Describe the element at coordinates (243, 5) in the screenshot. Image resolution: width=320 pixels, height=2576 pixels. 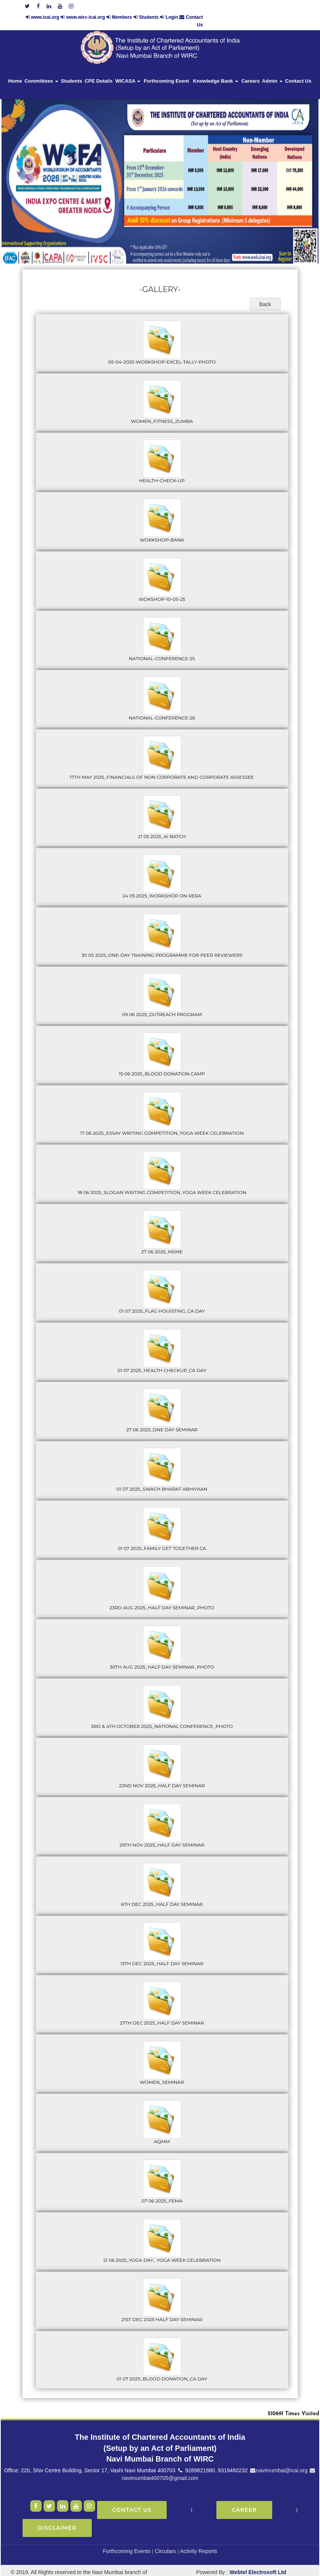
I see `Students` at that location.